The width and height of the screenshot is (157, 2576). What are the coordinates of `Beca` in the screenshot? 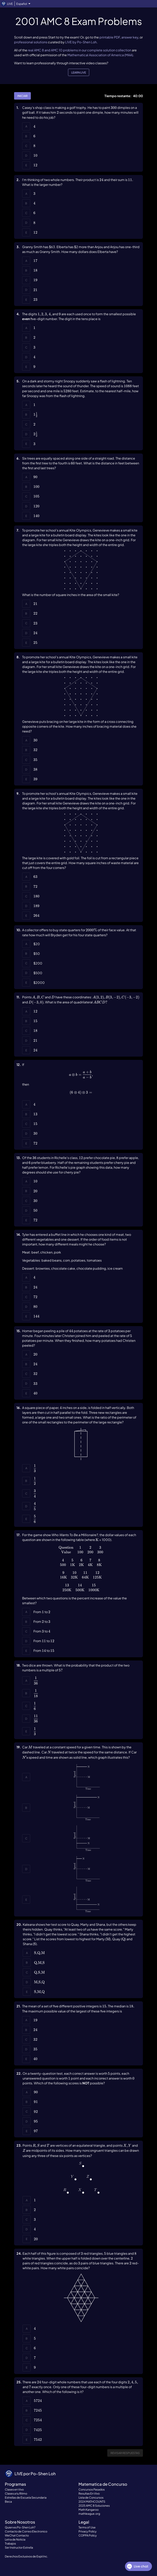 It's located at (8, 2501).